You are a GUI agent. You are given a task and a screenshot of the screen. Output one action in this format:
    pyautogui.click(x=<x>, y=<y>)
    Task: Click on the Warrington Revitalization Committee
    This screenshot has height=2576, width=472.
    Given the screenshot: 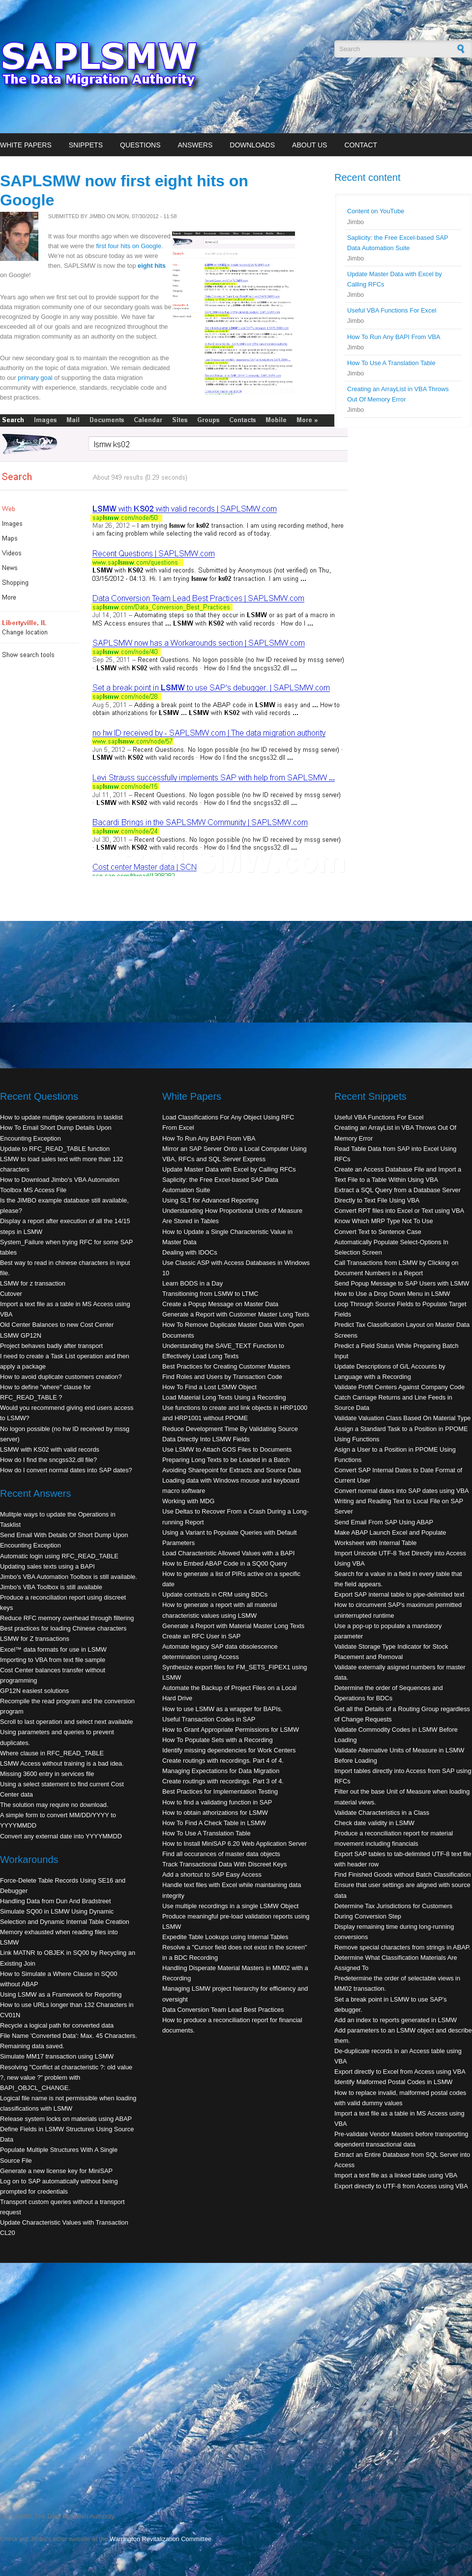 What is the action you would take?
    pyautogui.click(x=160, y=2539)
    